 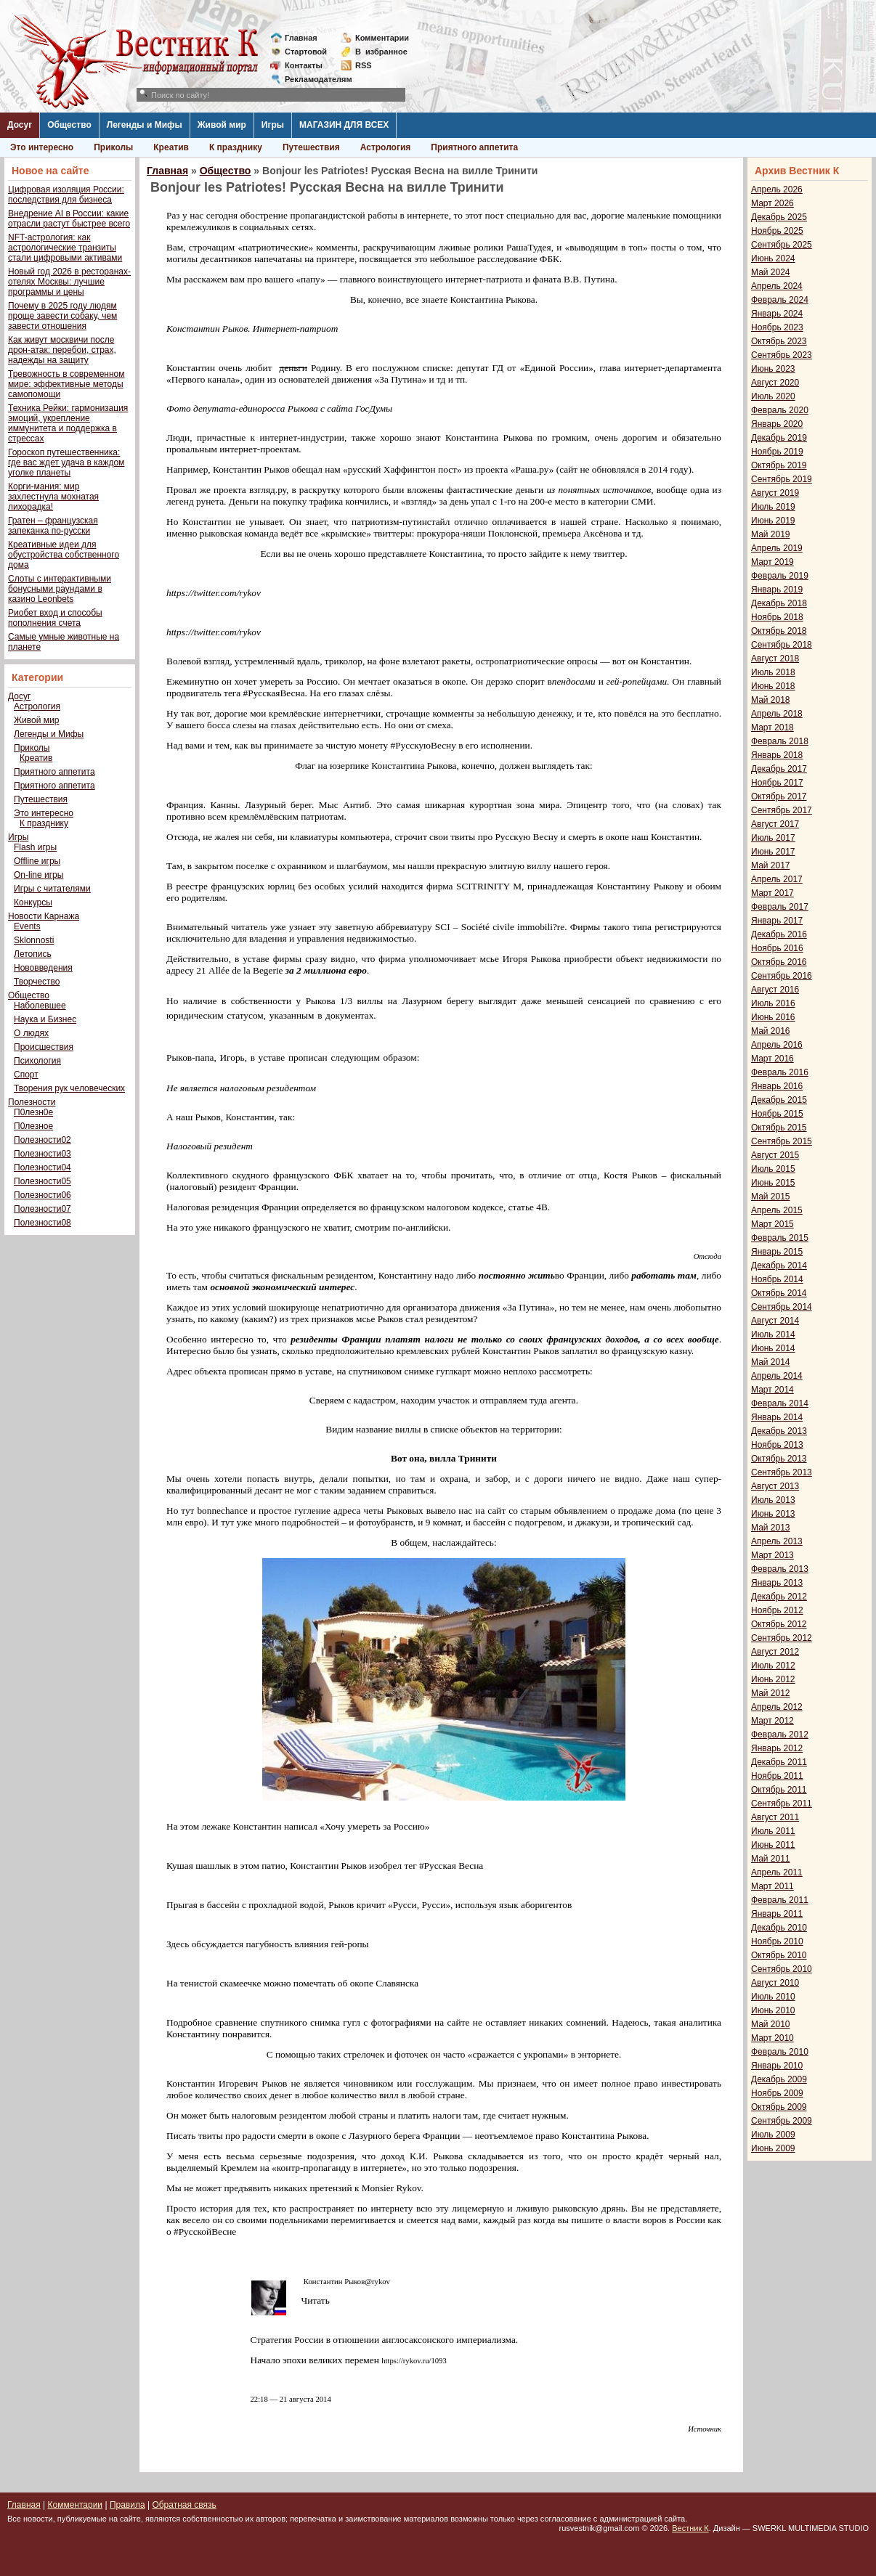 What do you see at coordinates (775, 1983) in the screenshot?
I see `Август 2010` at bounding box center [775, 1983].